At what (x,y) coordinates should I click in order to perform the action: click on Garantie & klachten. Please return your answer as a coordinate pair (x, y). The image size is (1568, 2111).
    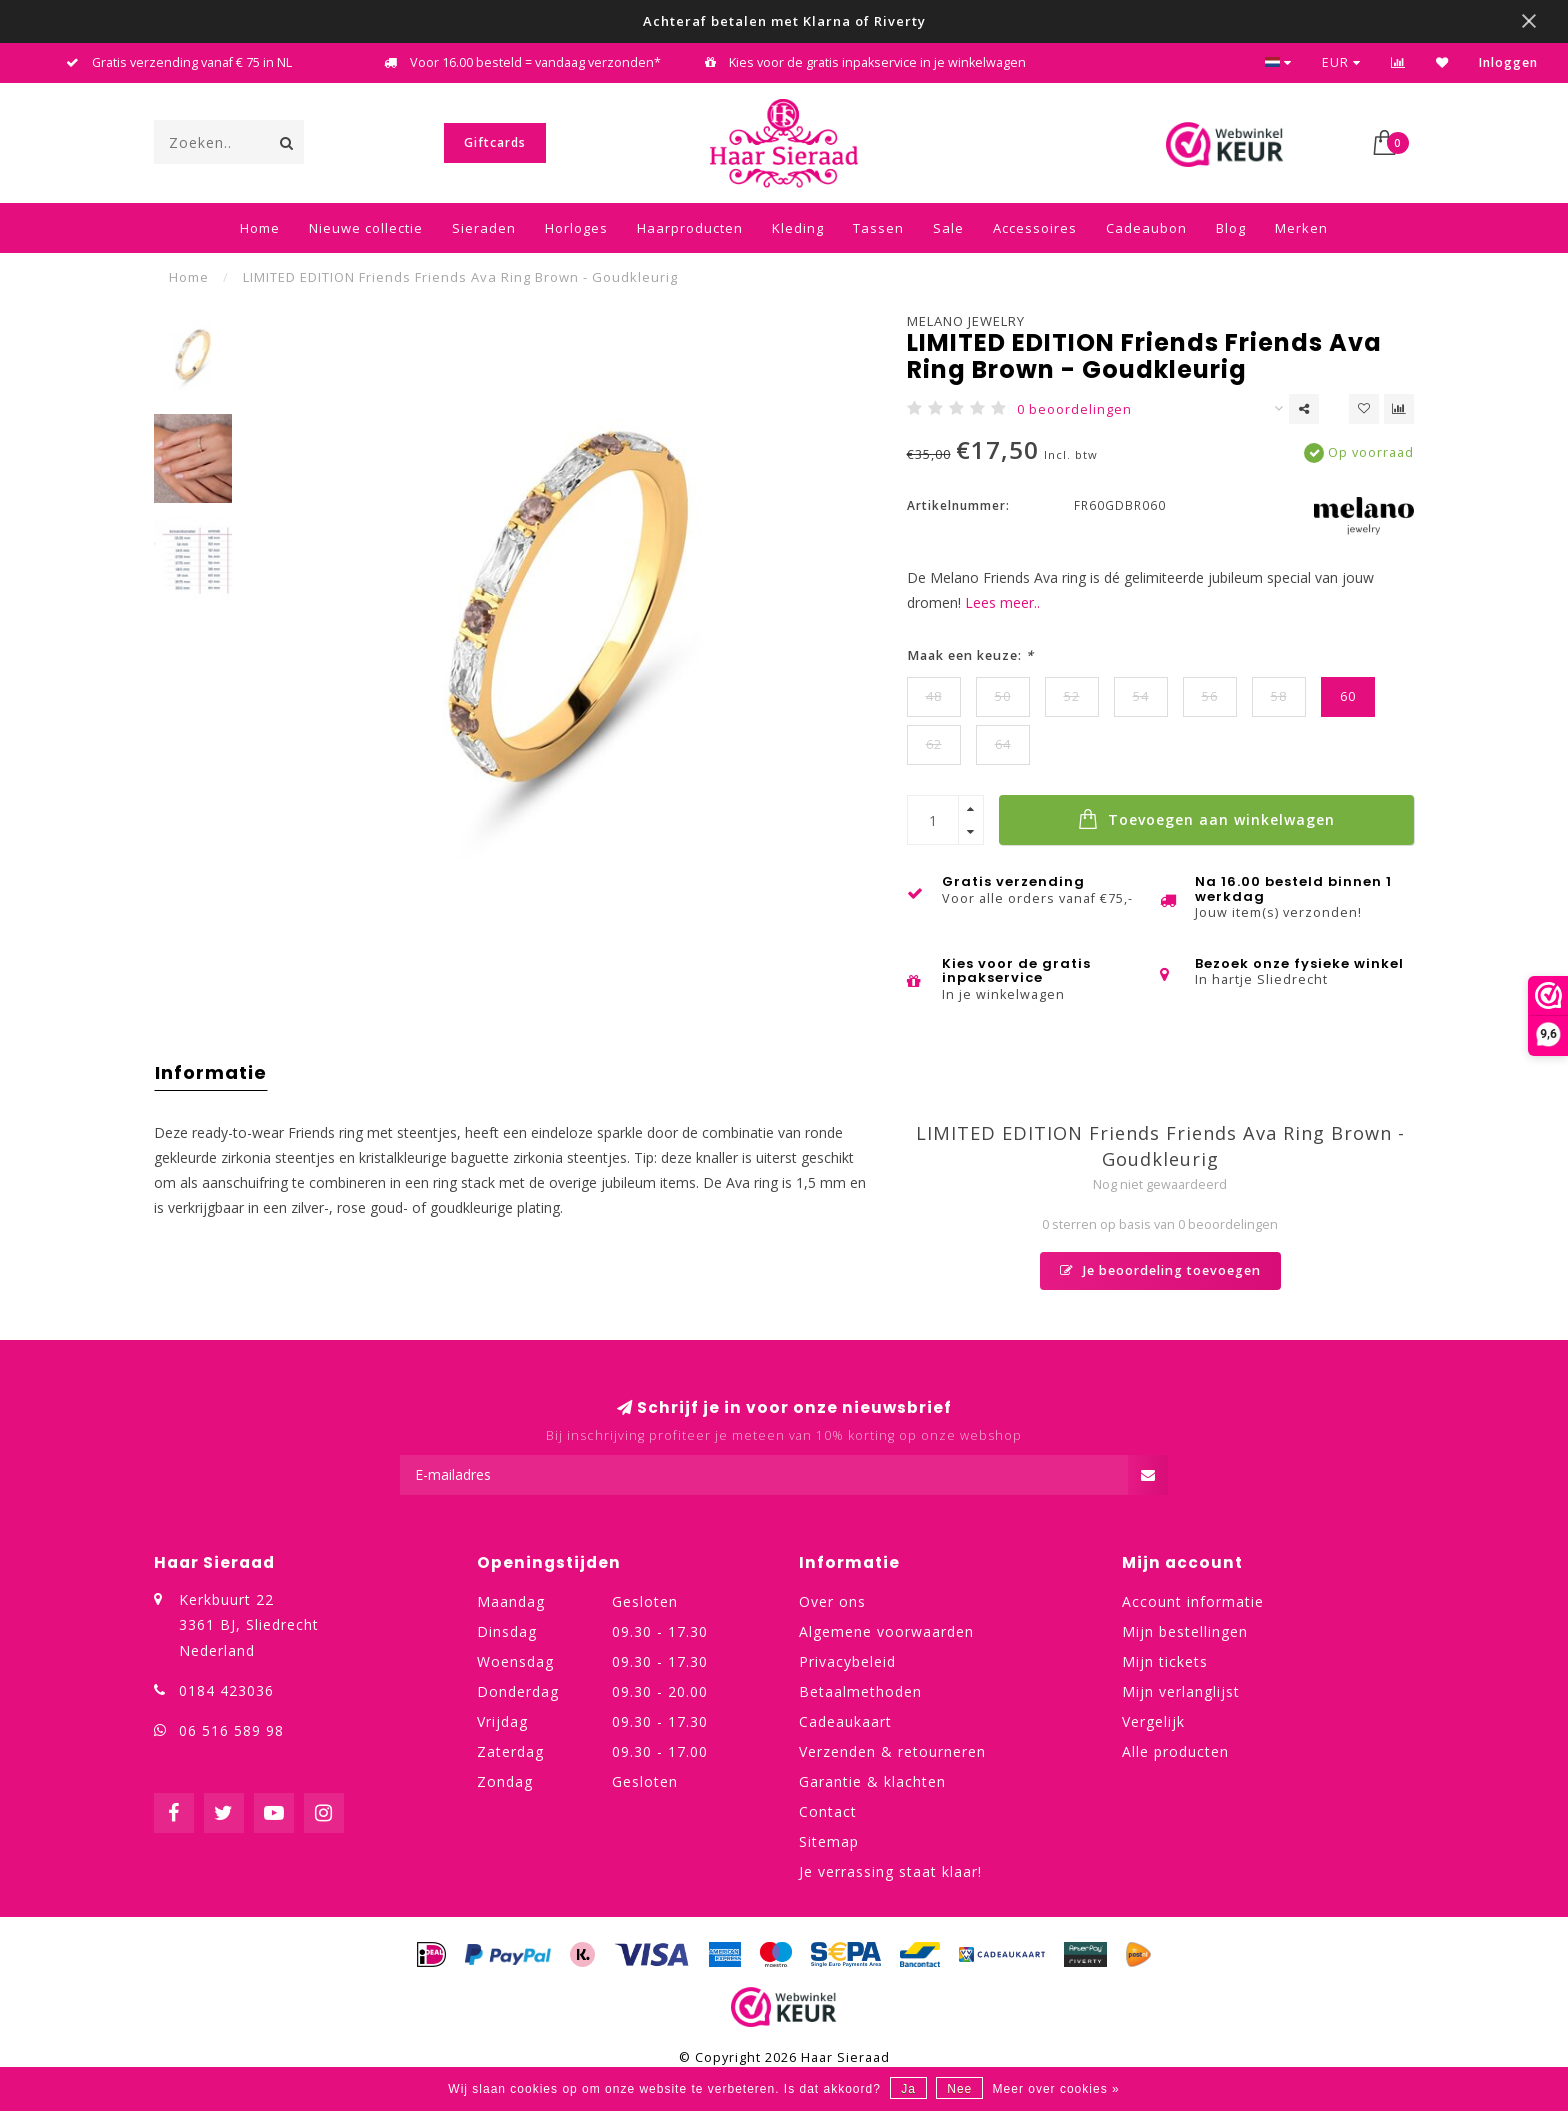
    Looking at the image, I should click on (872, 1781).